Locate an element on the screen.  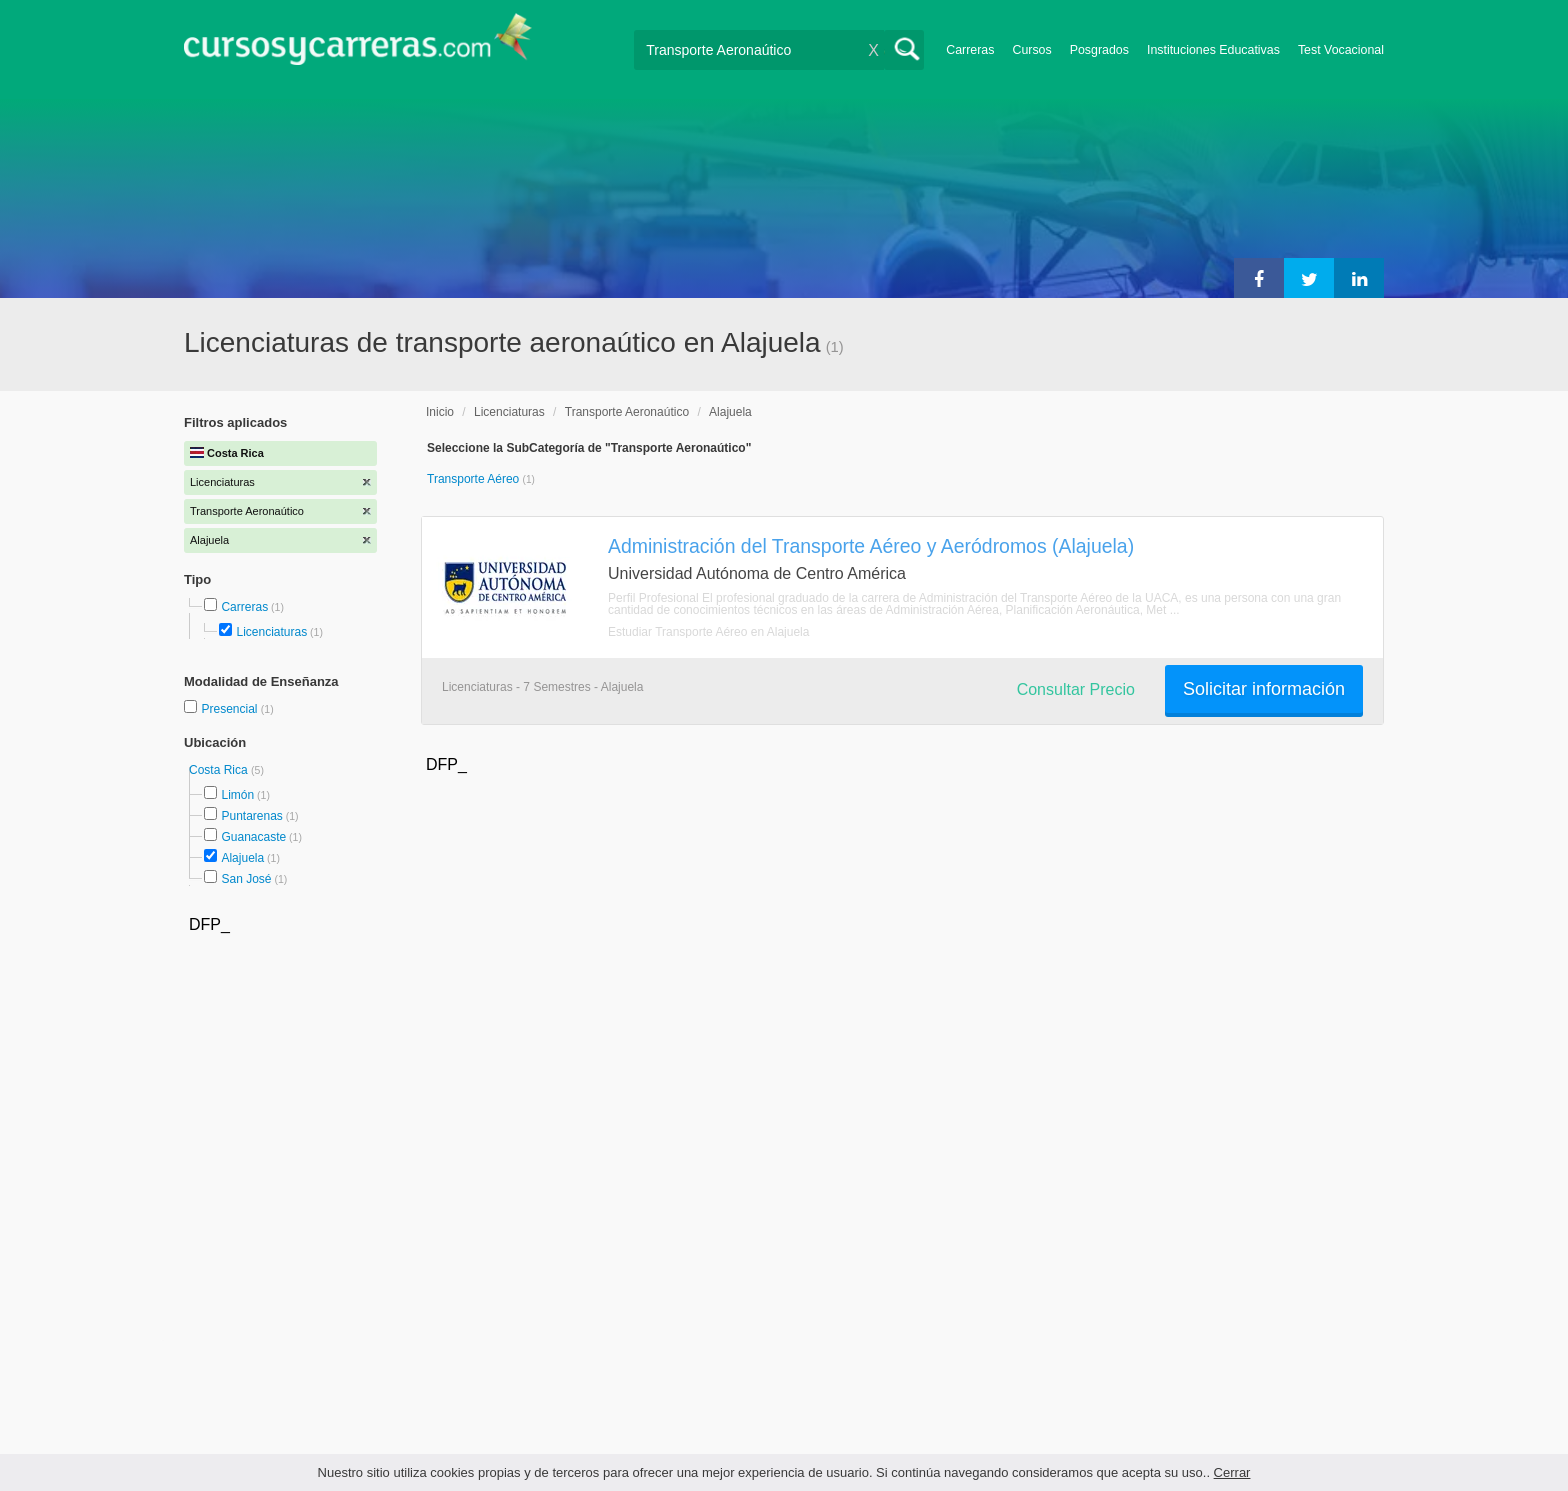
Licenciaturas is located at coordinates (271, 632).